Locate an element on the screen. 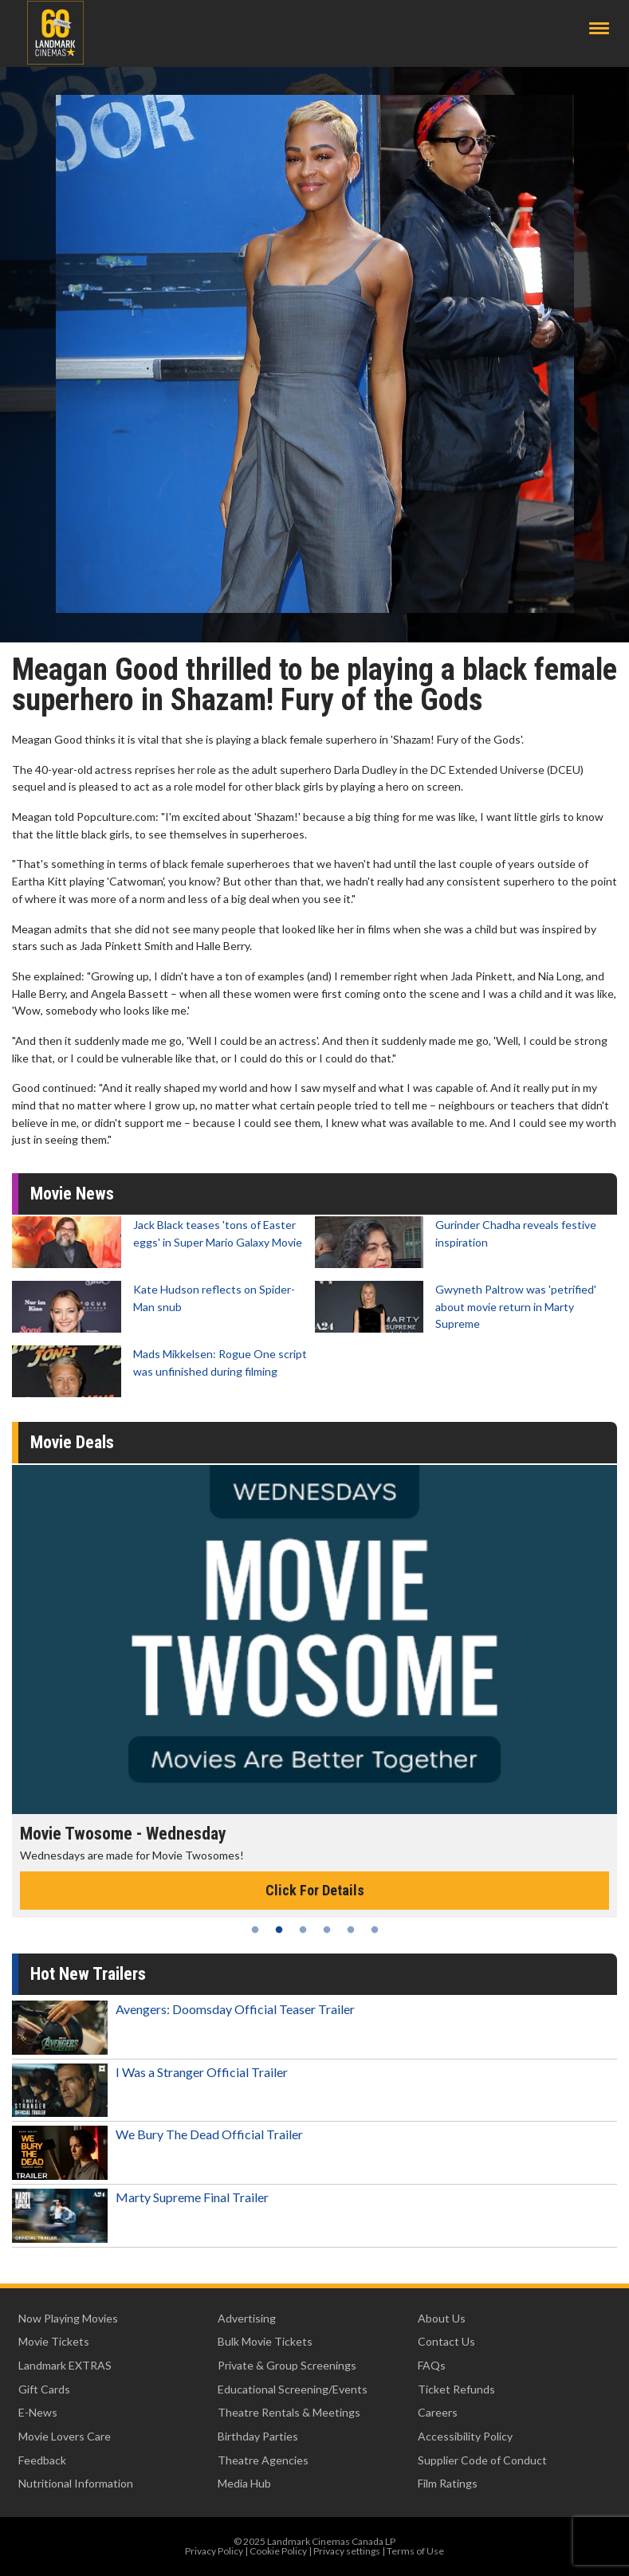 This screenshot has height=2576, width=629. FAQs is located at coordinates (432, 2365).